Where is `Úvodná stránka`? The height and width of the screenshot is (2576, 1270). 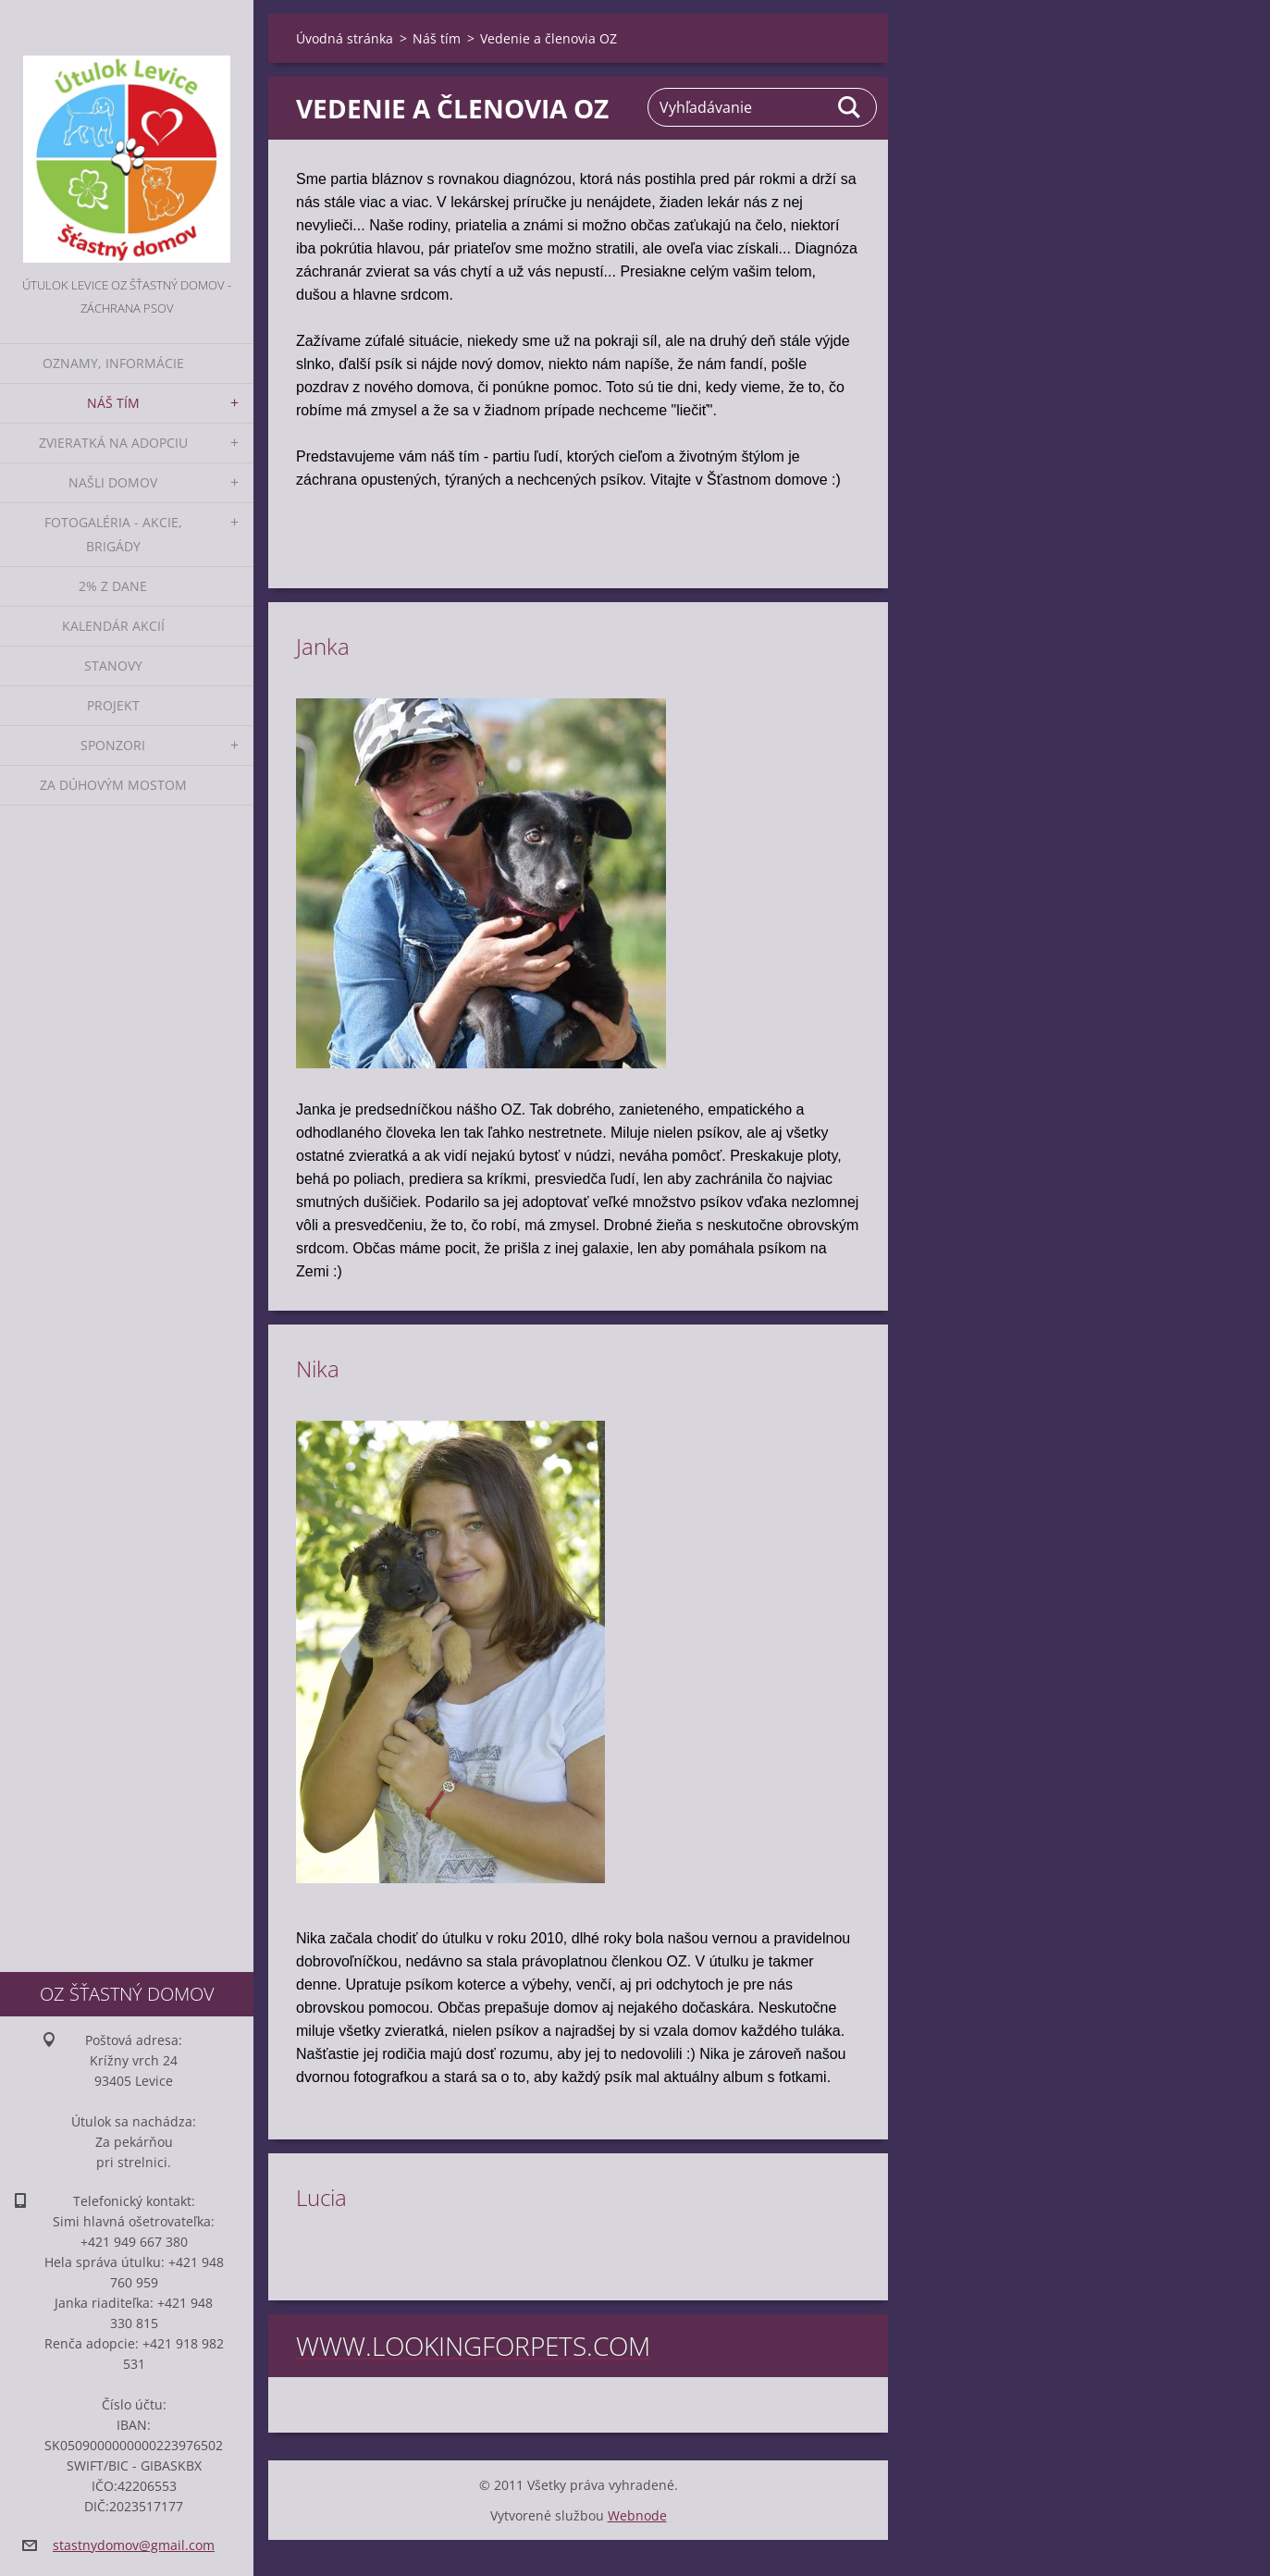
Úvodná stránka is located at coordinates (344, 38).